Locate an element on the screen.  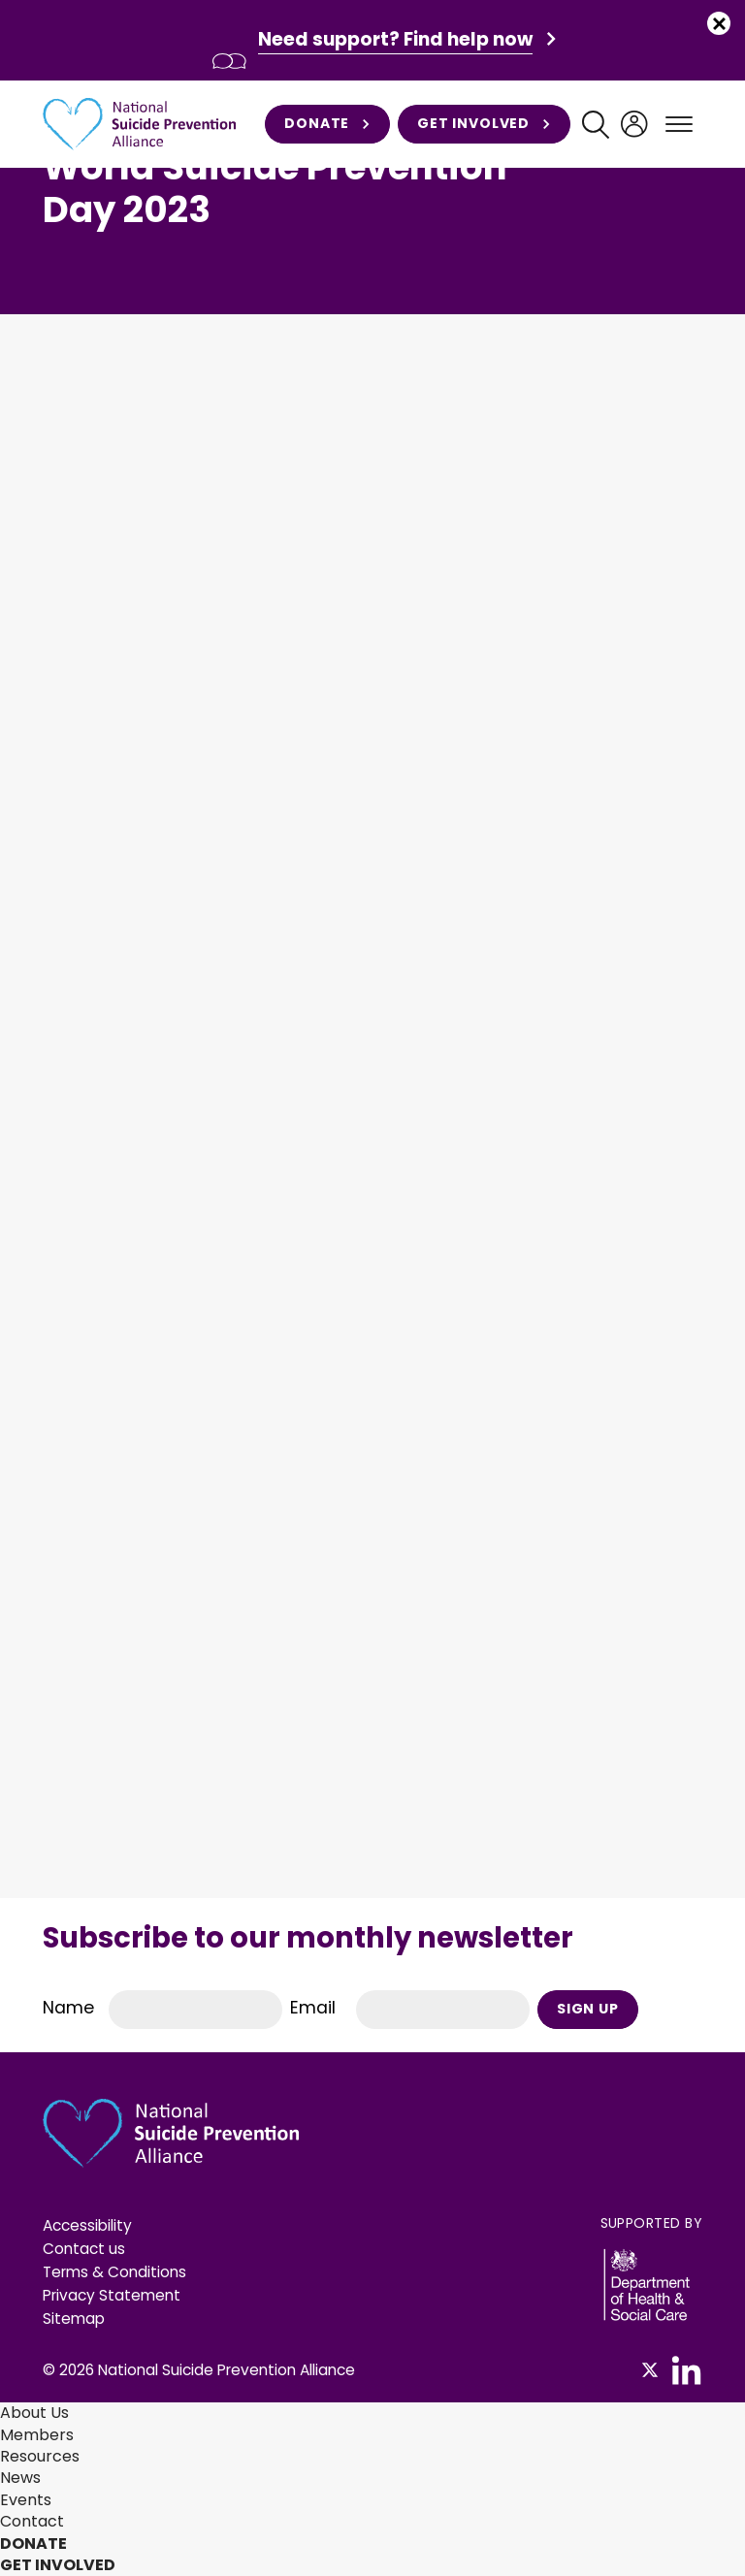
Email is located at coordinates (313, 2007).